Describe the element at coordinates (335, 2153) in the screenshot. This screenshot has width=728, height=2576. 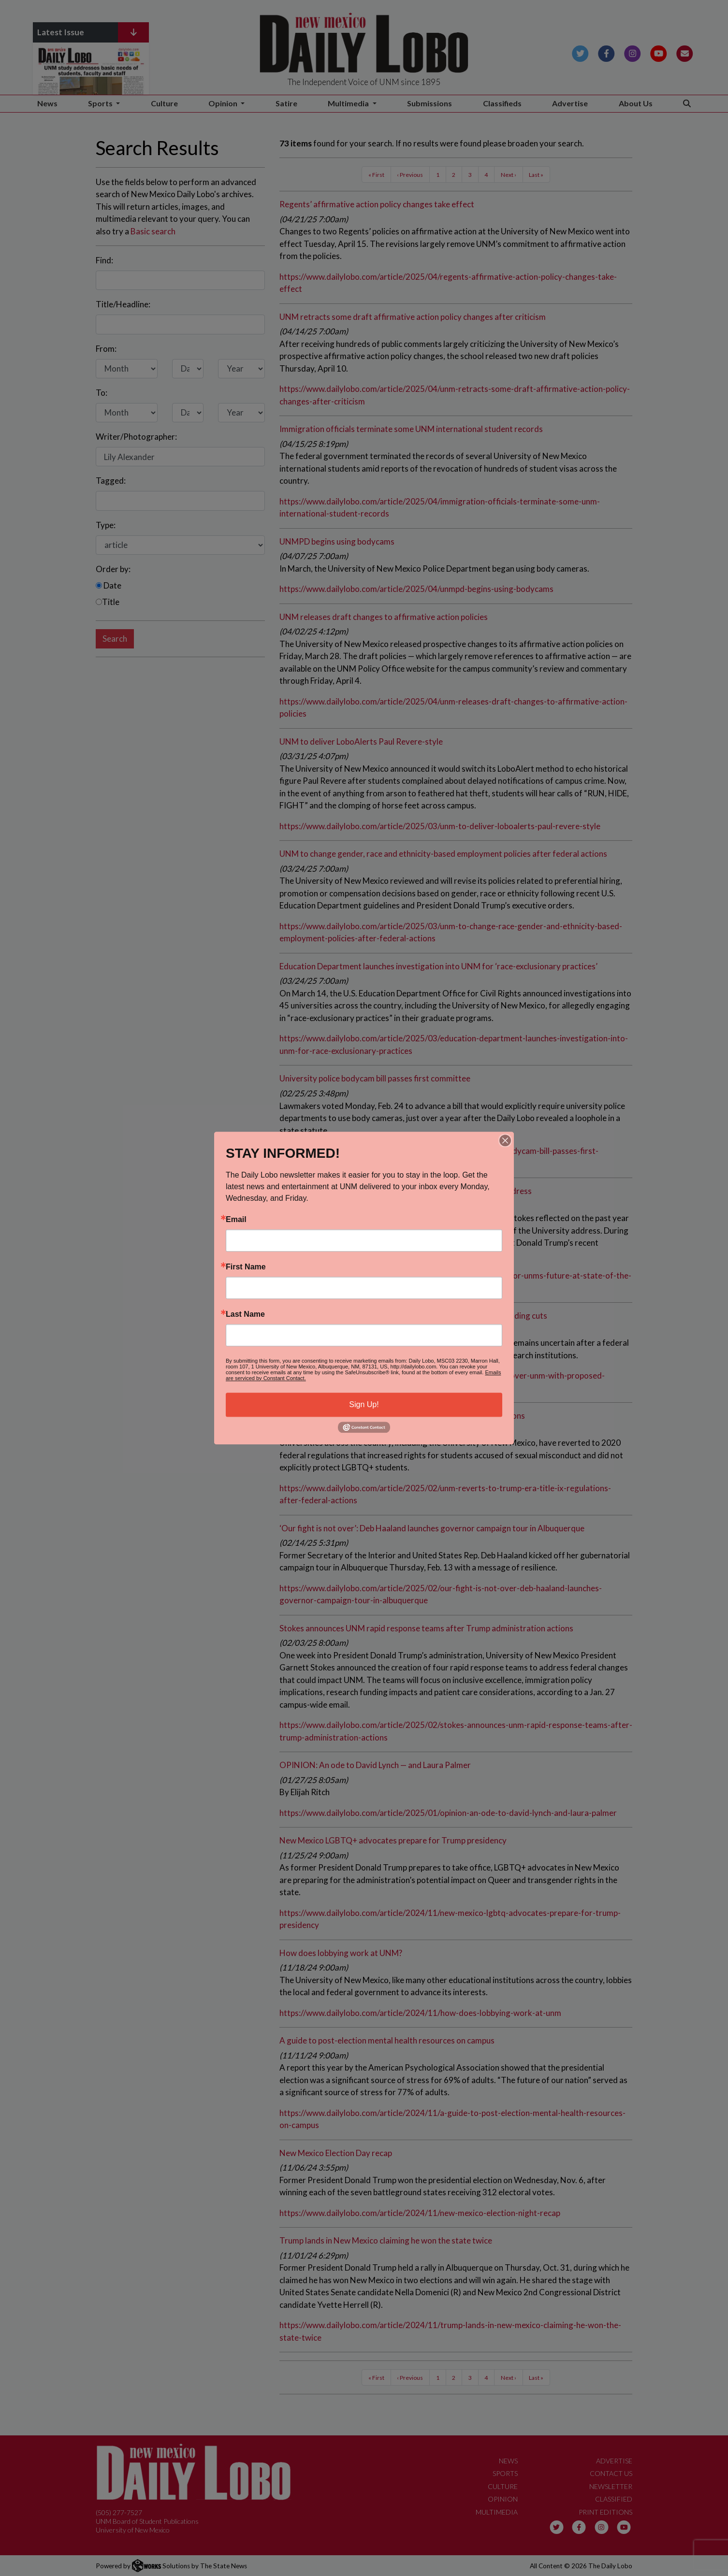
I see `New Mexico Election Day recap` at that location.